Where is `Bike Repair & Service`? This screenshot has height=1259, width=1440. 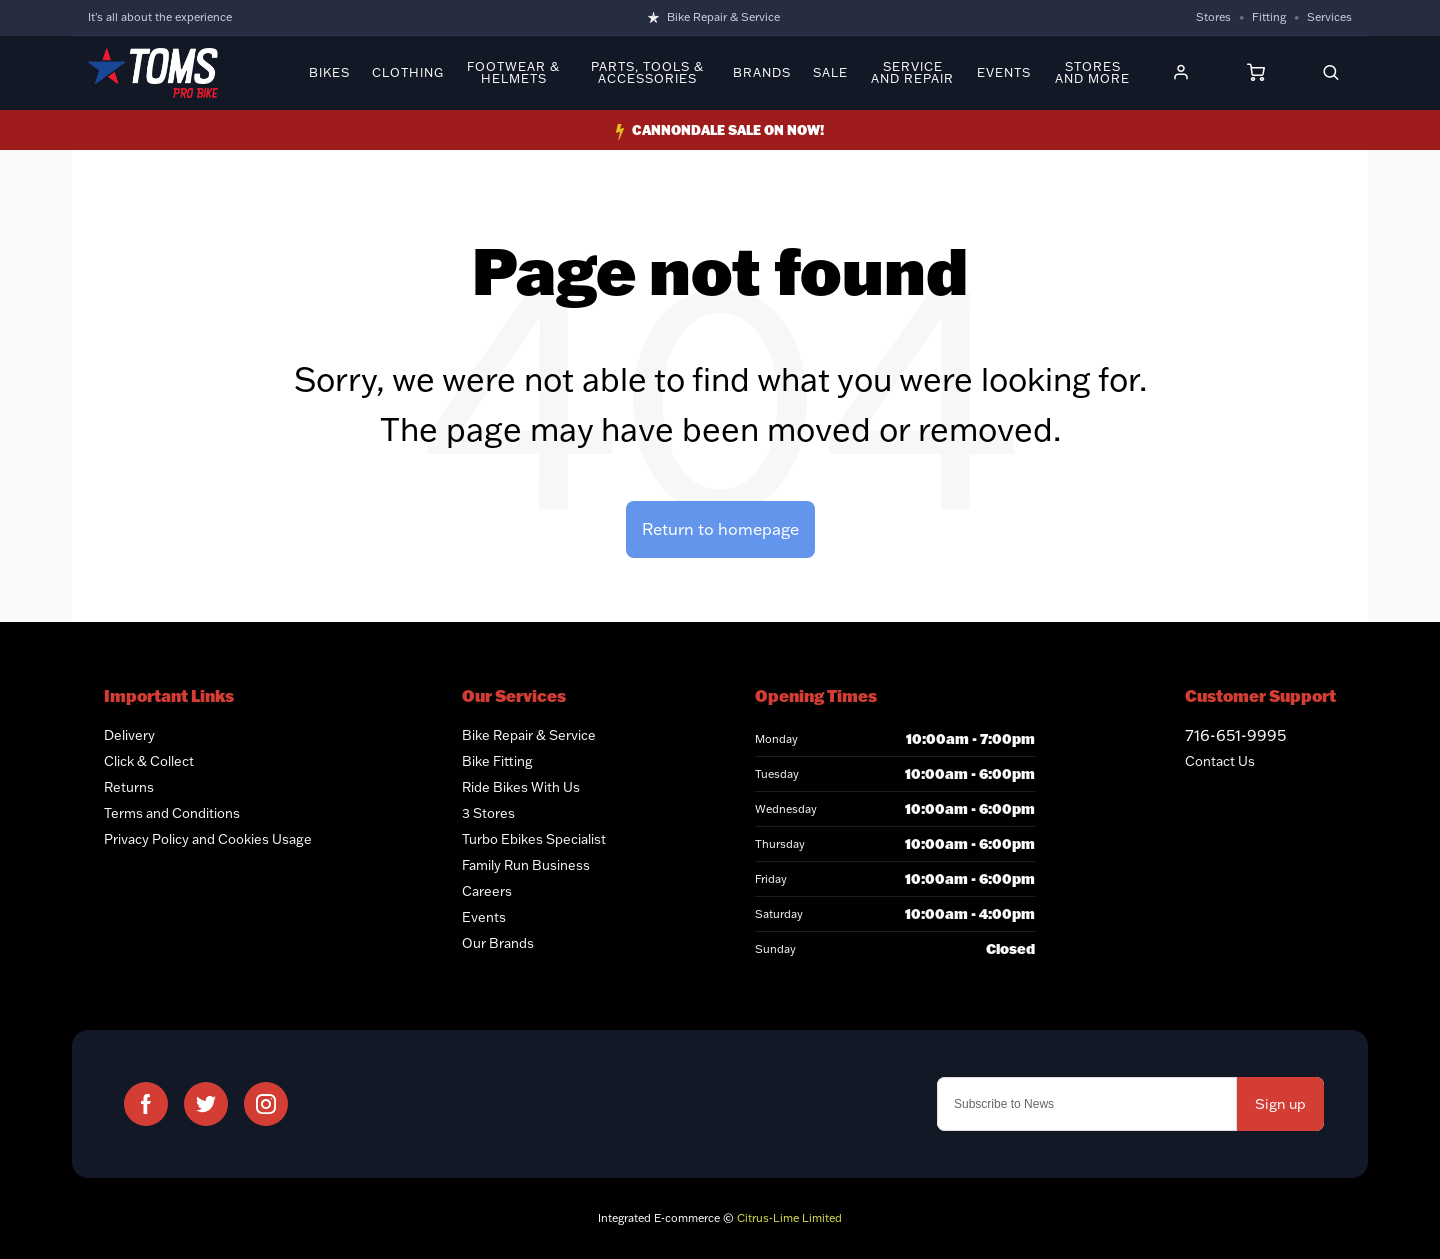
Bike Repair & Service is located at coordinates (723, 17).